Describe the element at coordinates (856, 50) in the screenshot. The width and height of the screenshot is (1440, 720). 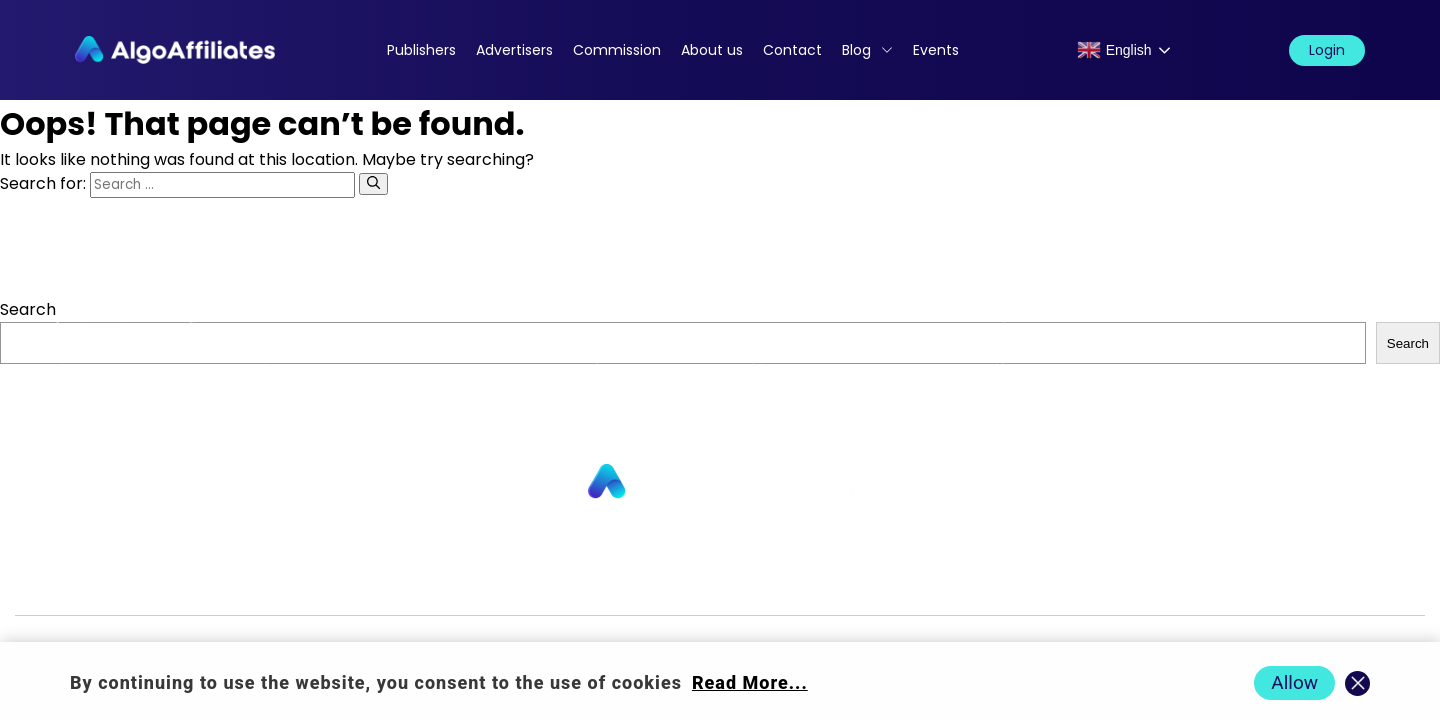
I see `Blog` at that location.